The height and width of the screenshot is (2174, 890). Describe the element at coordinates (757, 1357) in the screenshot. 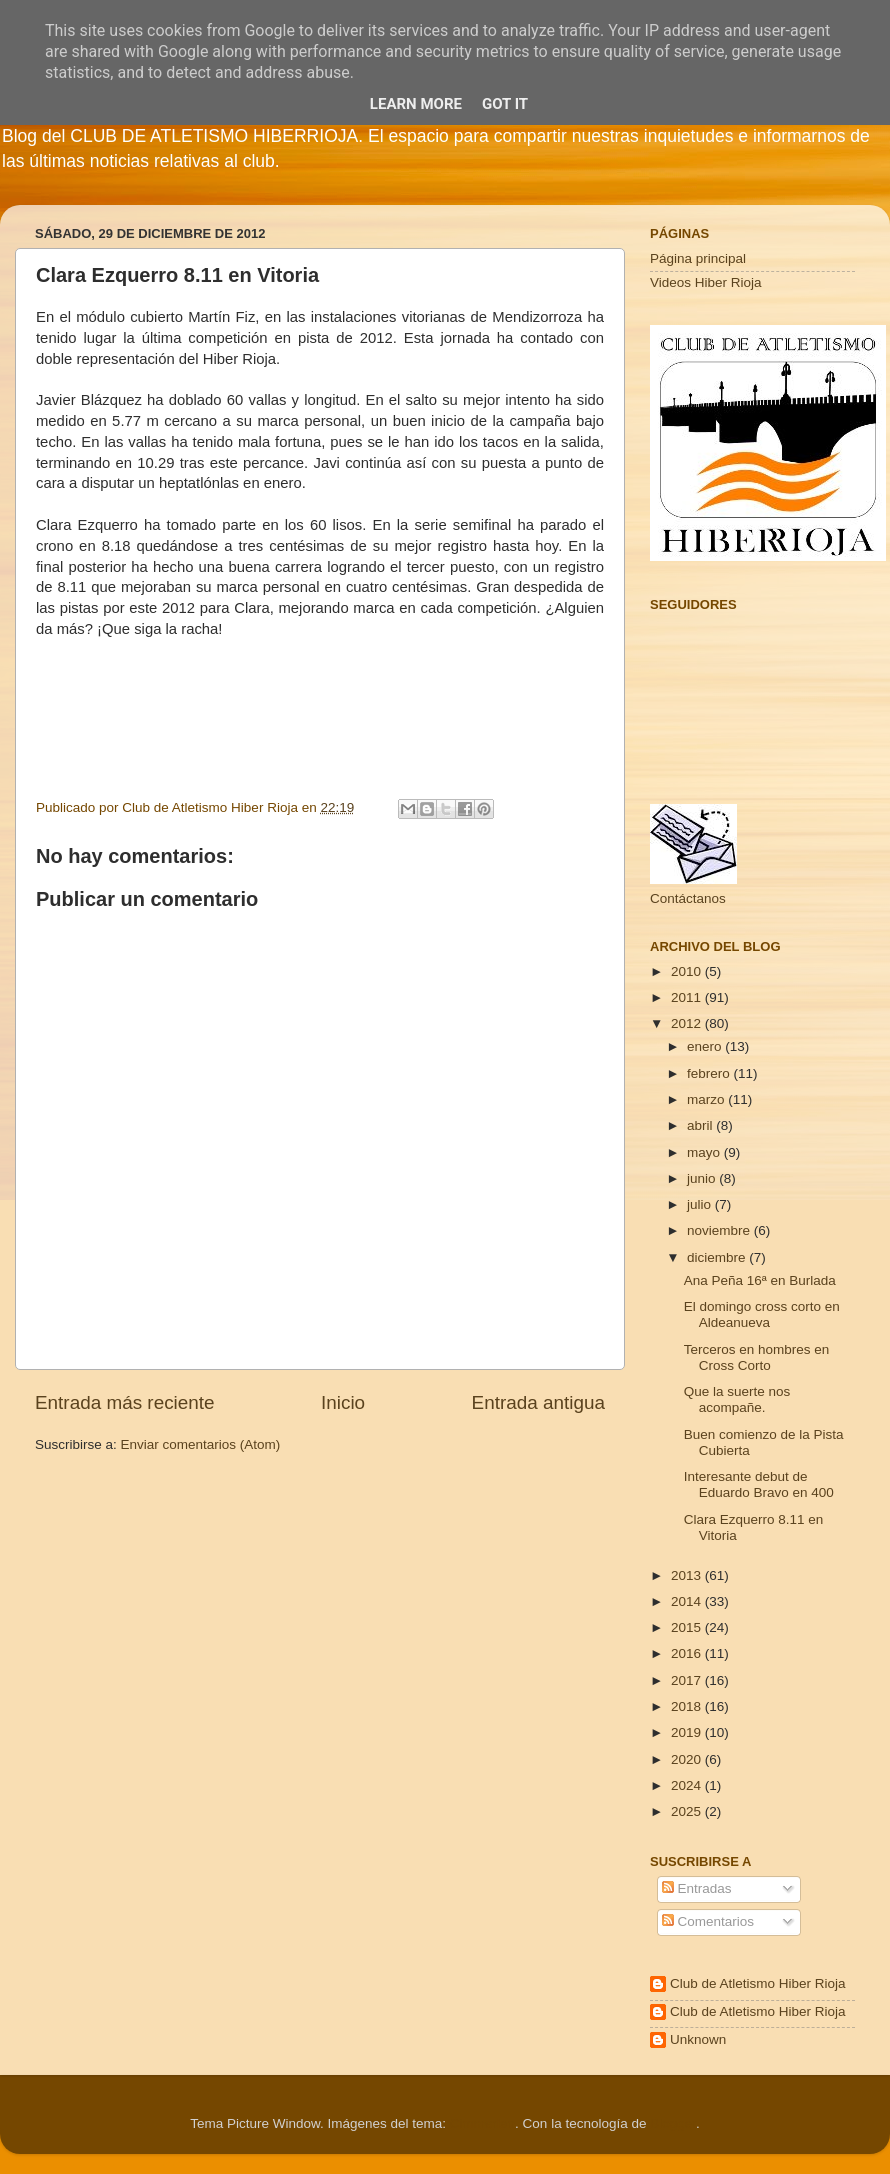

I see `Terceros en hombres en Cross Corto` at that location.